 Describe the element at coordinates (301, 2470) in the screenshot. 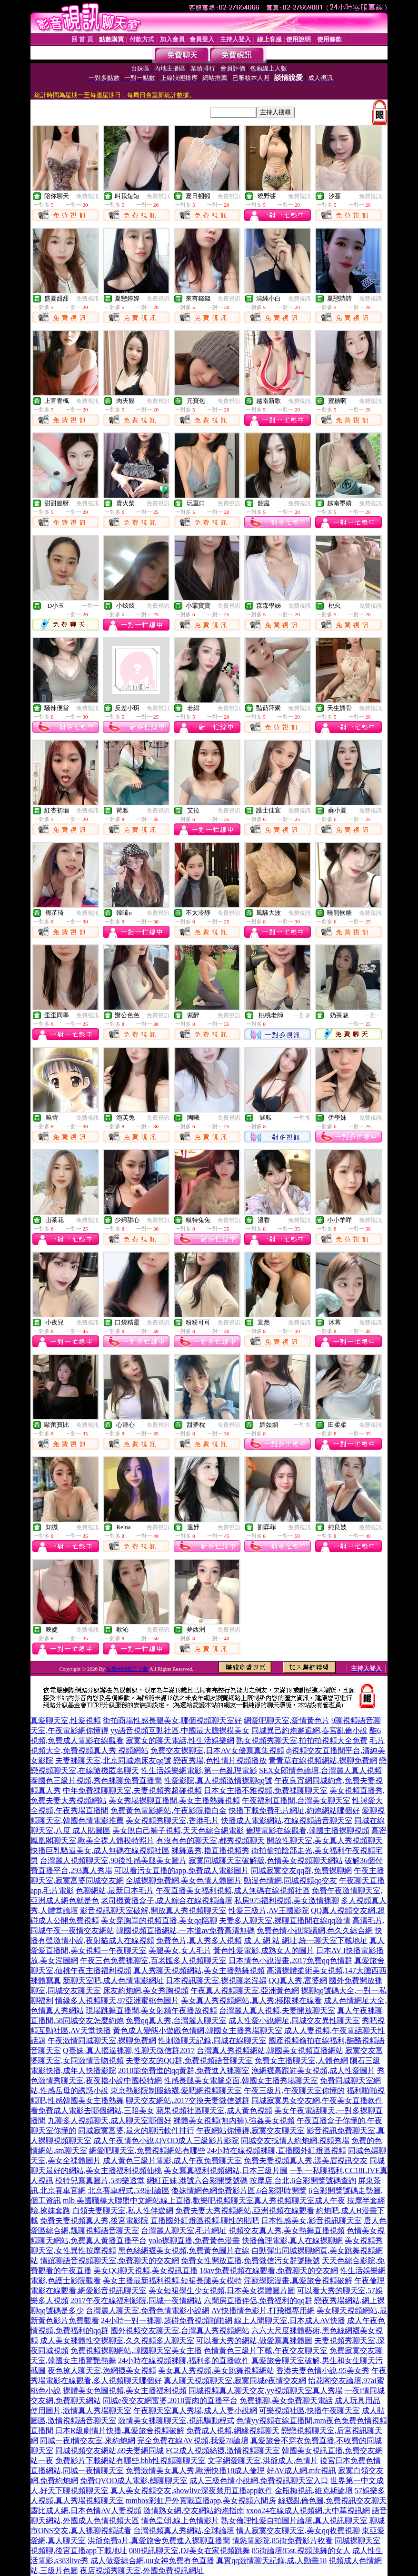

I see `好AV成人網,mfc視訊` at that location.